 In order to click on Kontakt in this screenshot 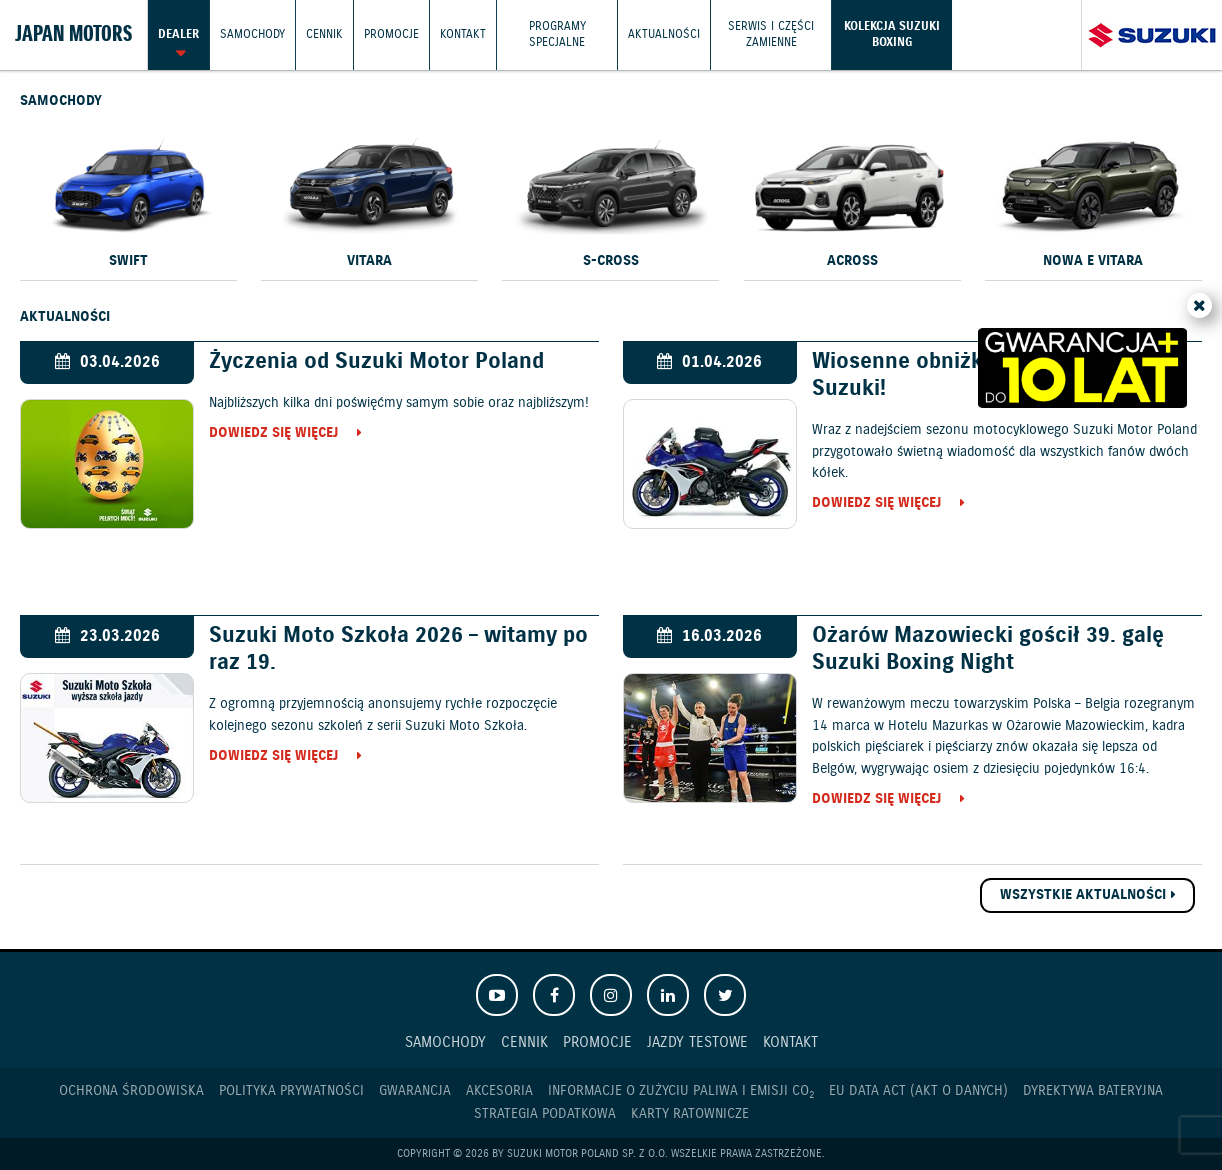, I will do `click(463, 34)`.